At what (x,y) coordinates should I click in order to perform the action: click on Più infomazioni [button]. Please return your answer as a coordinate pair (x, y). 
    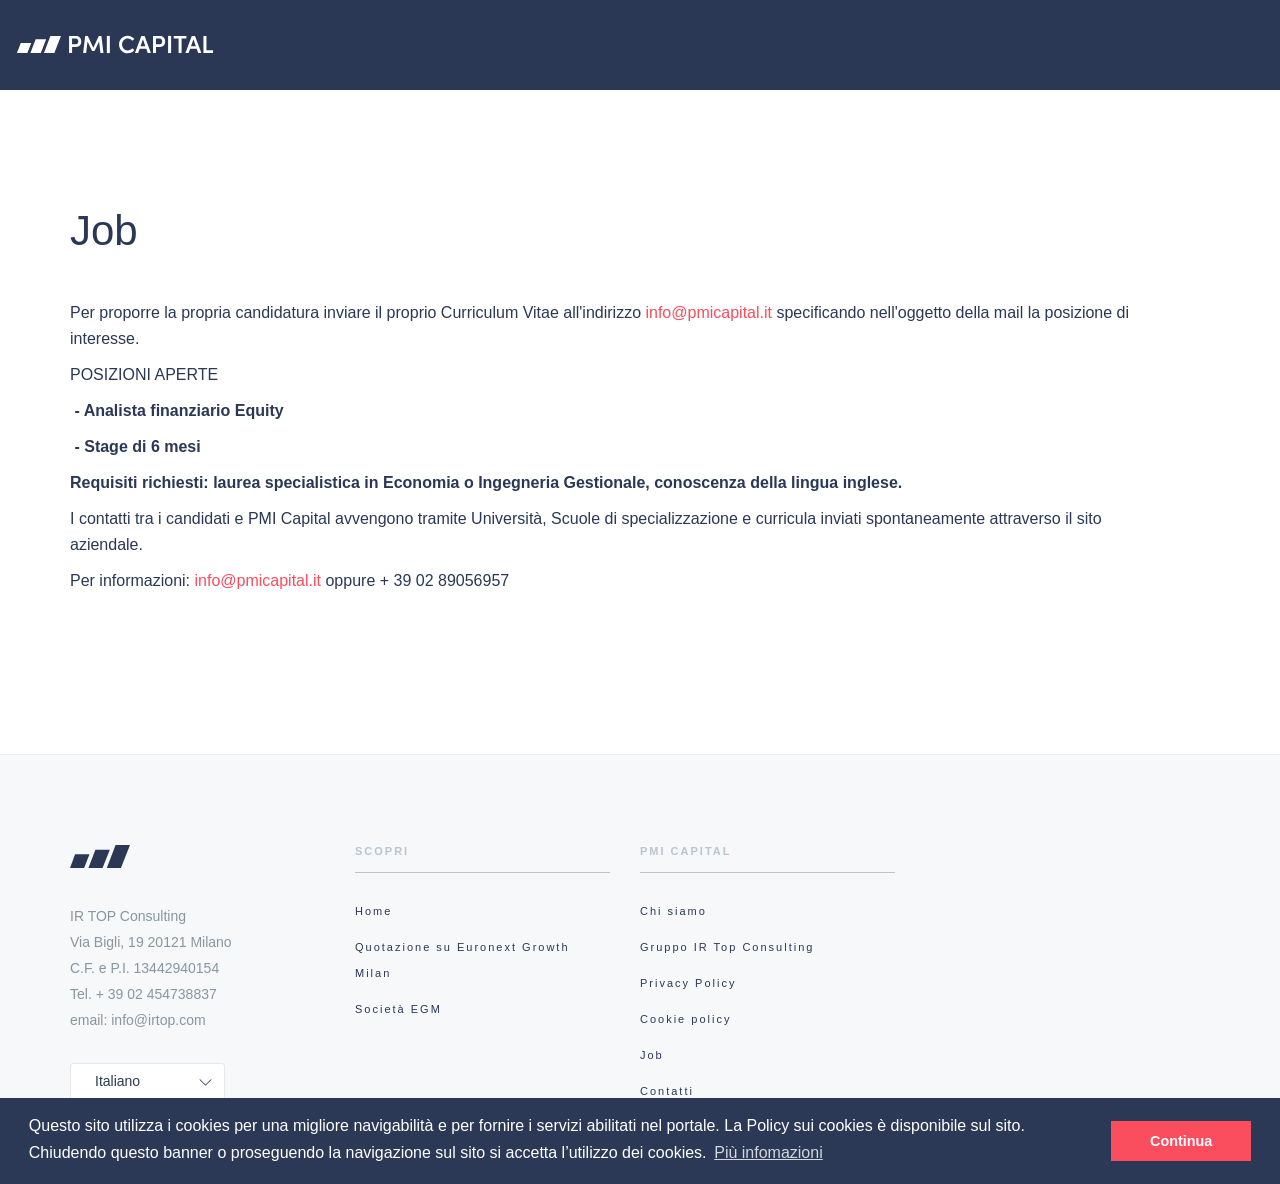
    Looking at the image, I should click on (768, 1152).